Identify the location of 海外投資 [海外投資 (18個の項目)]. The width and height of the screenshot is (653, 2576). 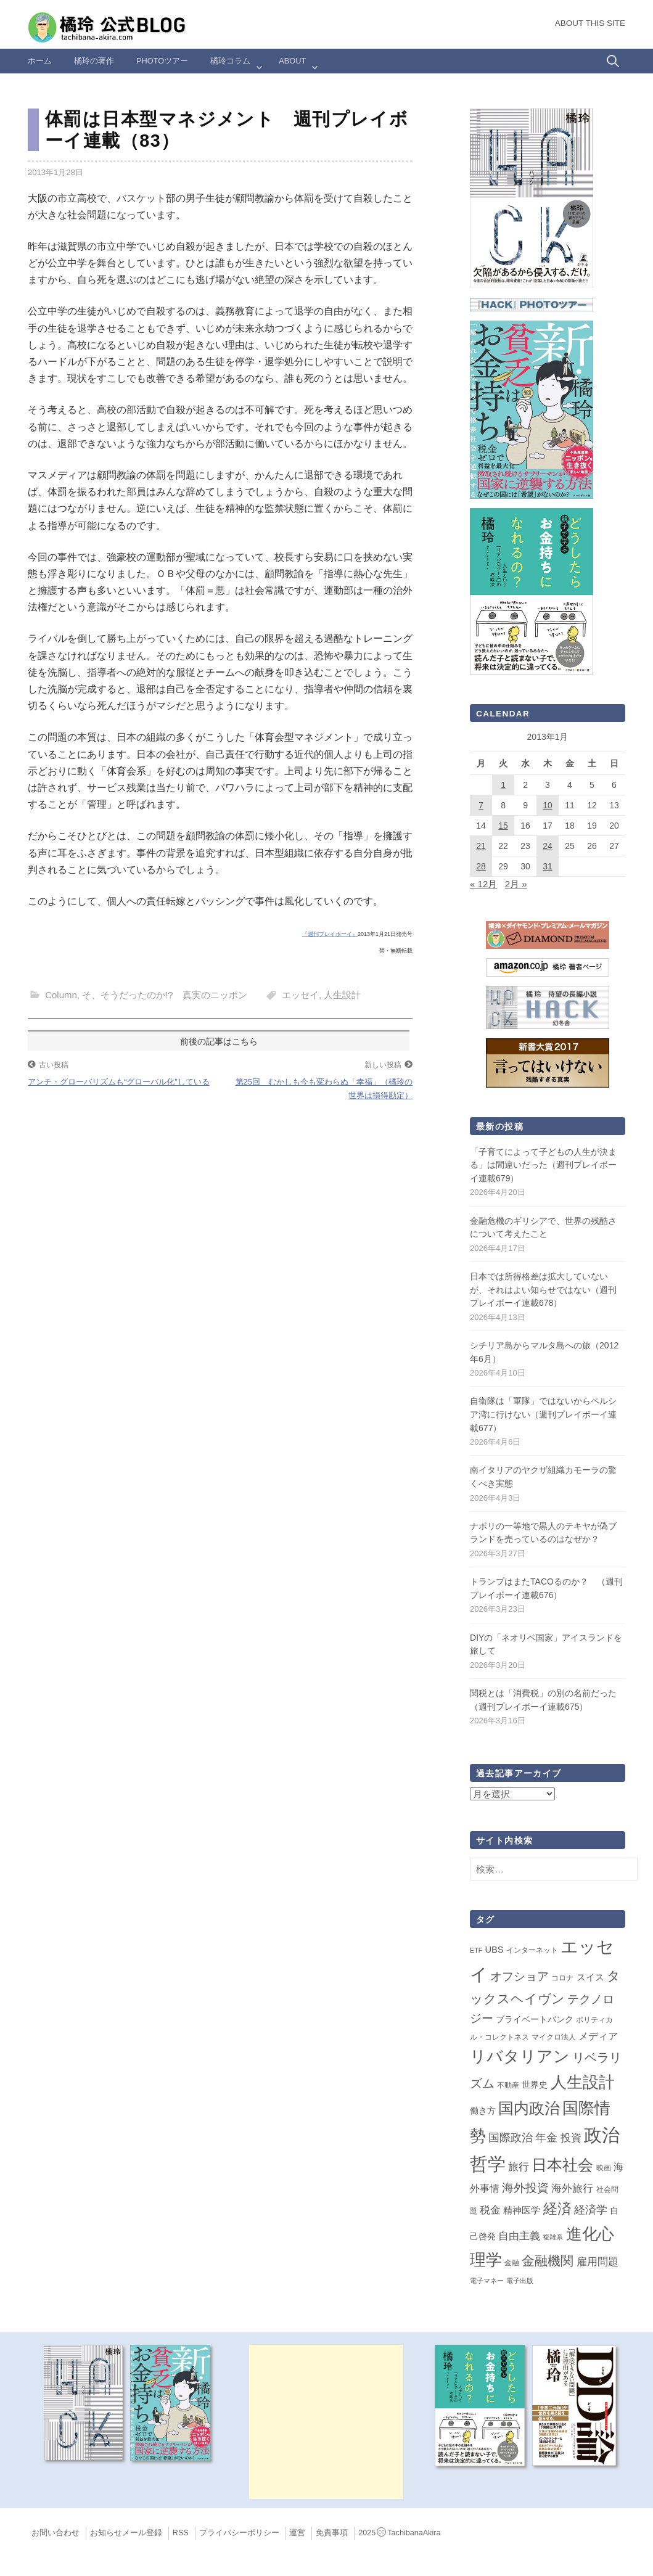
(525, 2187).